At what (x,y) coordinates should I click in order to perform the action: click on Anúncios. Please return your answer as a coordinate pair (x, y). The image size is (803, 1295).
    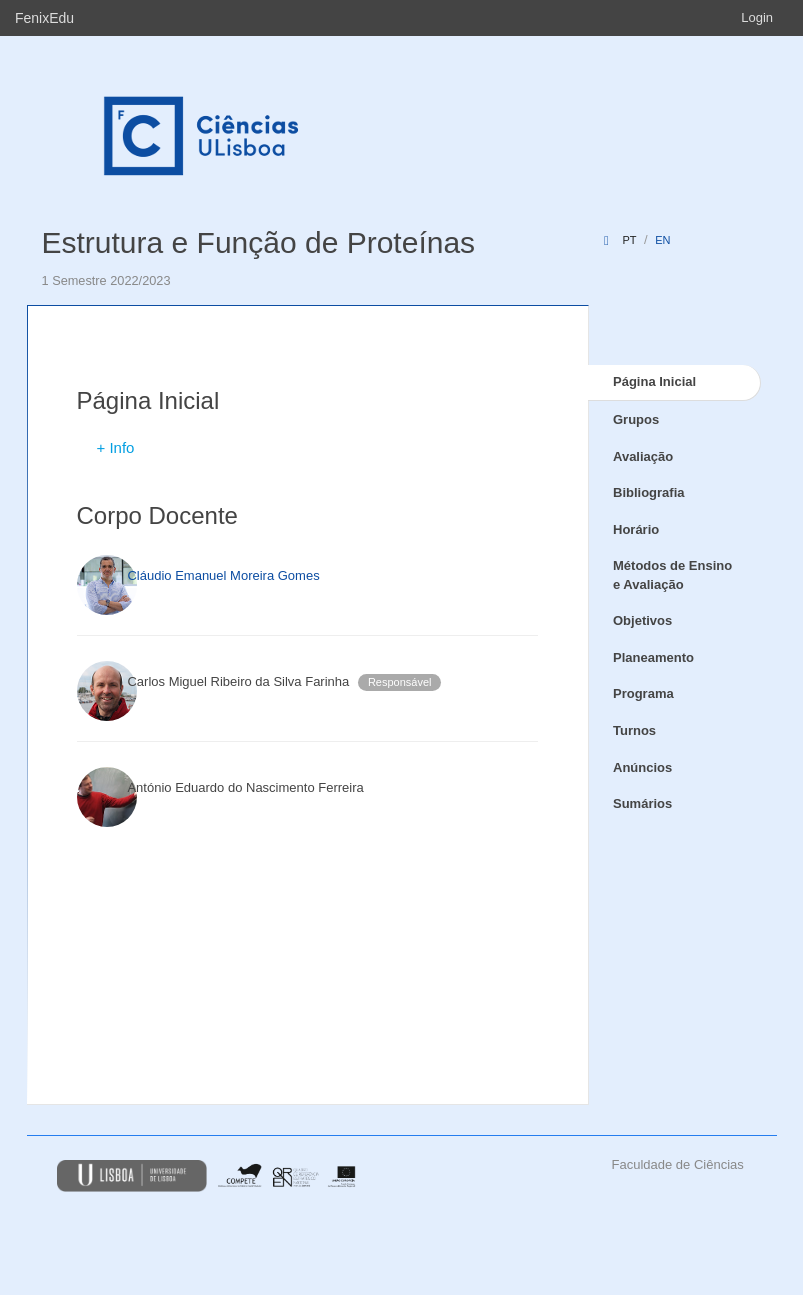
    Looking at the image, I should click on (642, 767).